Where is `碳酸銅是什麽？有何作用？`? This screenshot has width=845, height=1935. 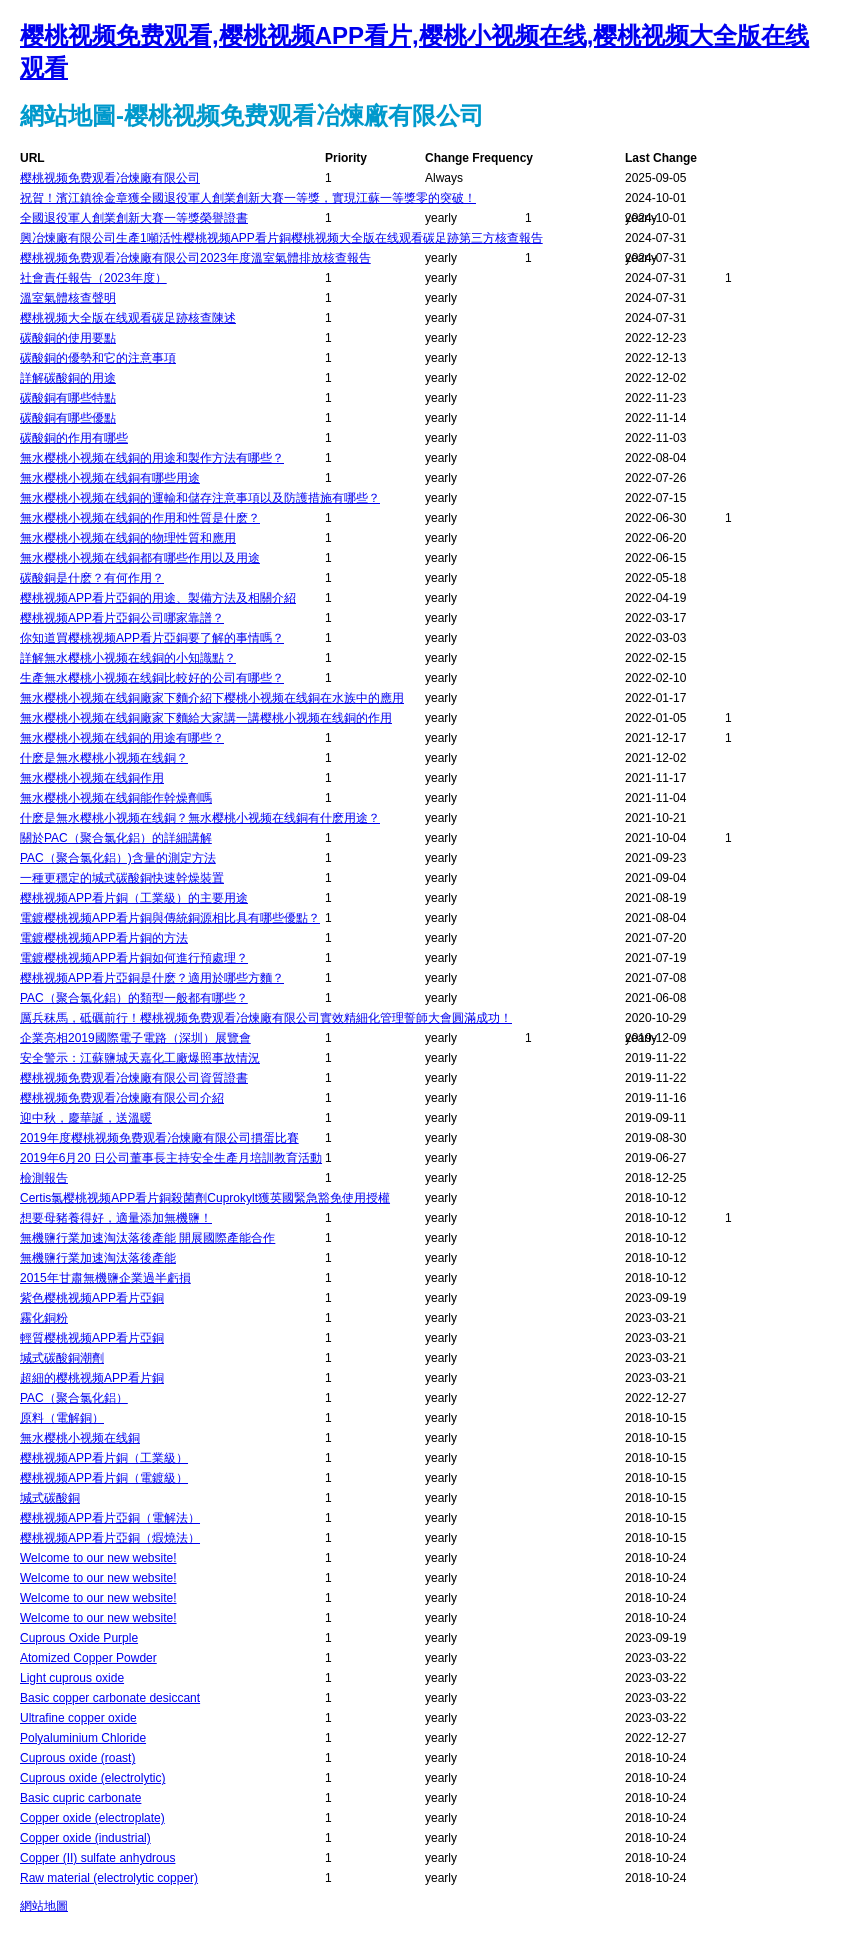 碳酸銅是什麽？有何作用？ is located at coordinates (92, 578).